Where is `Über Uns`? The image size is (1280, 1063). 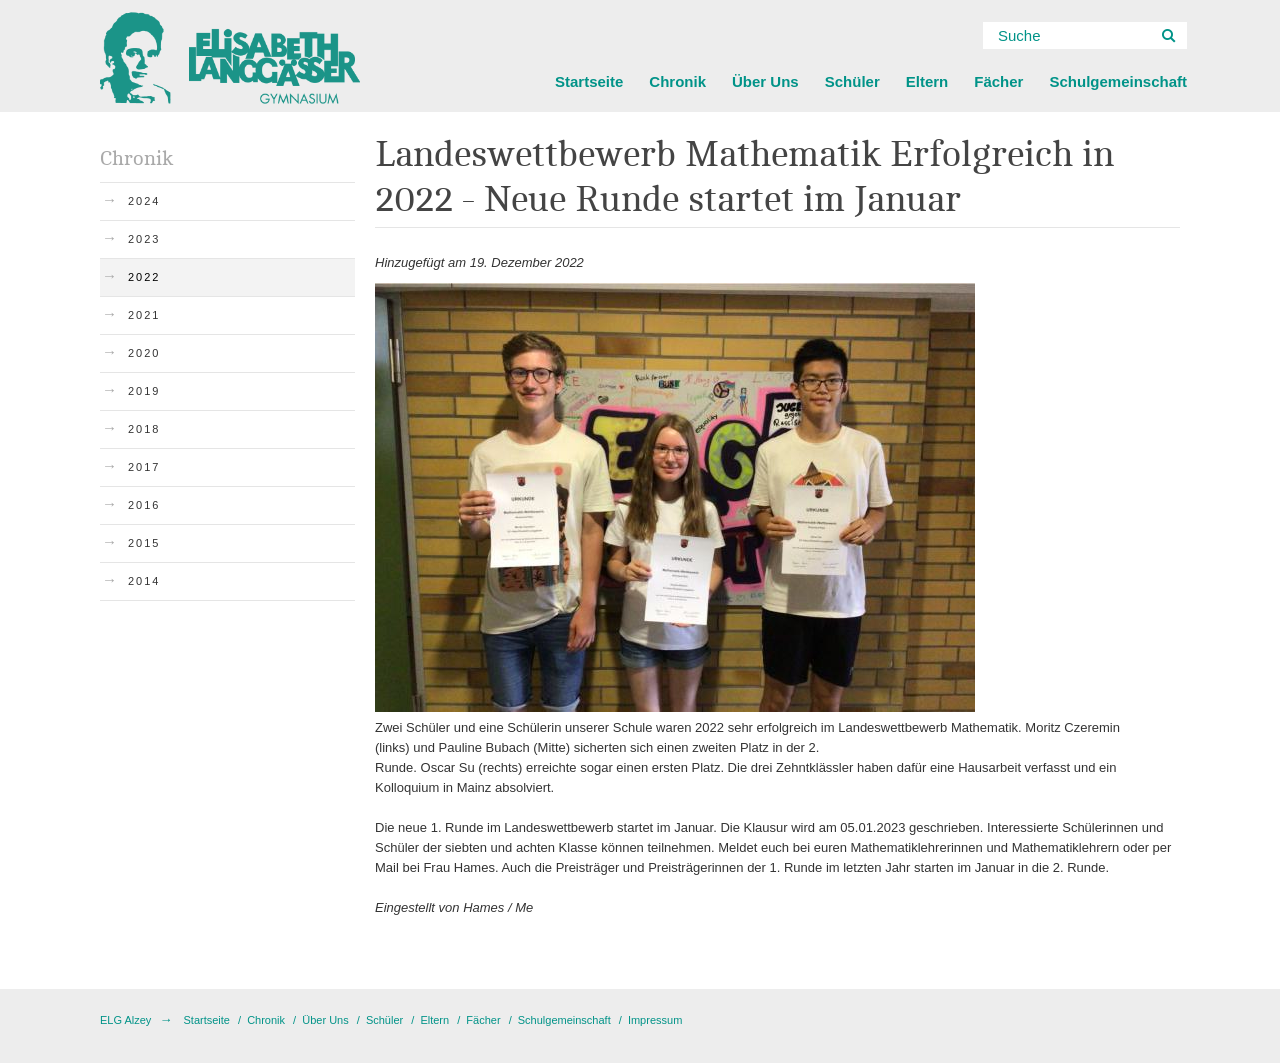
Über Uns is located at coordinates (765, 81).